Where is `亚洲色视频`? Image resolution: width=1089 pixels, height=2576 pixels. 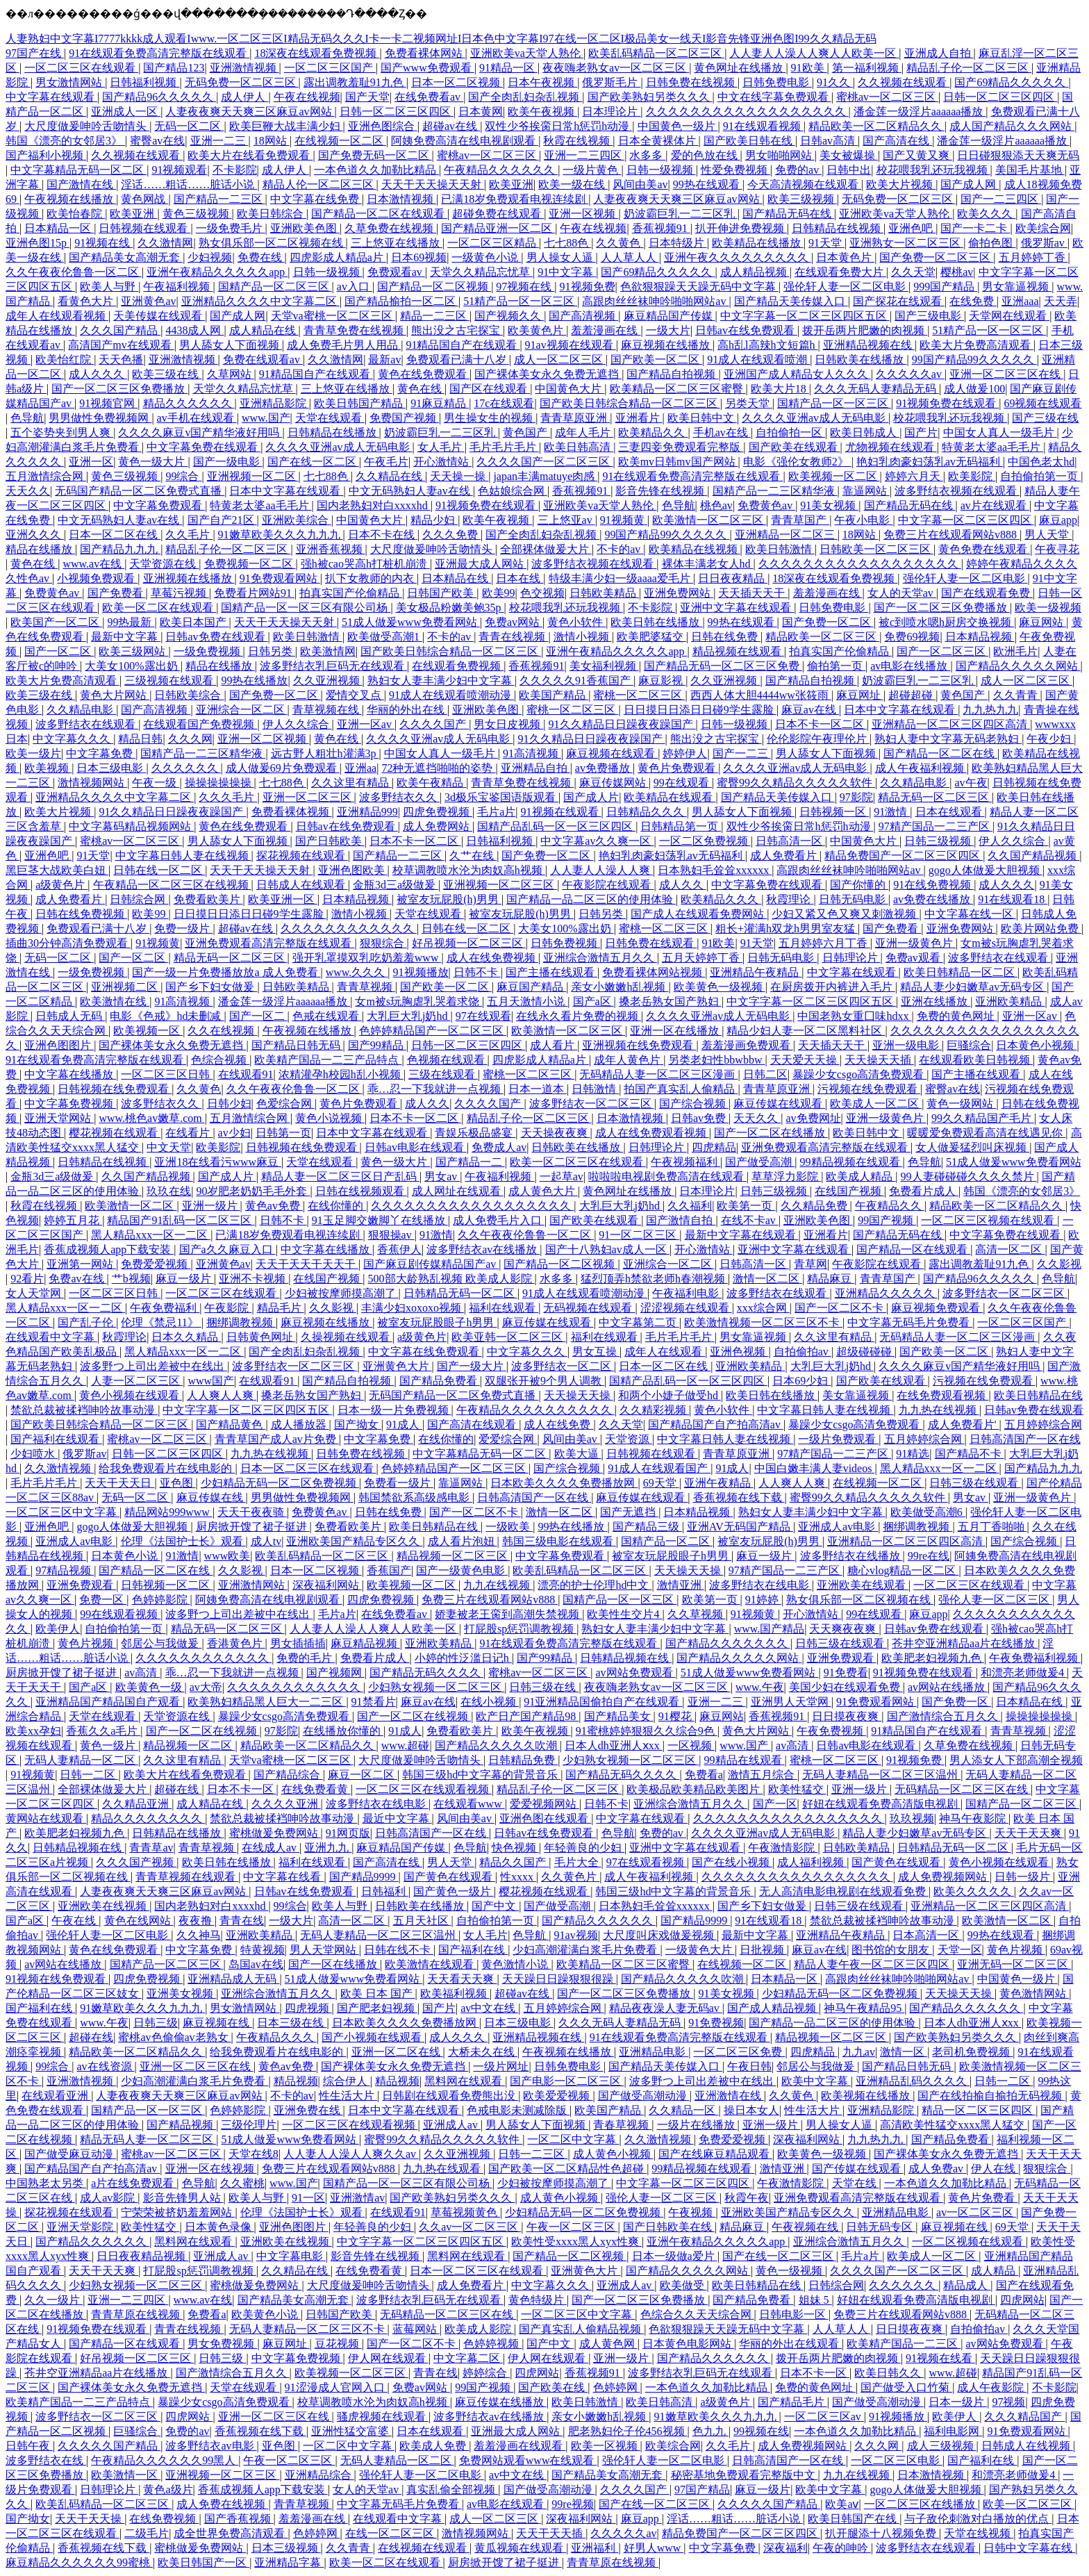
亚洲色视频 is located at coordinates (739, 1351).